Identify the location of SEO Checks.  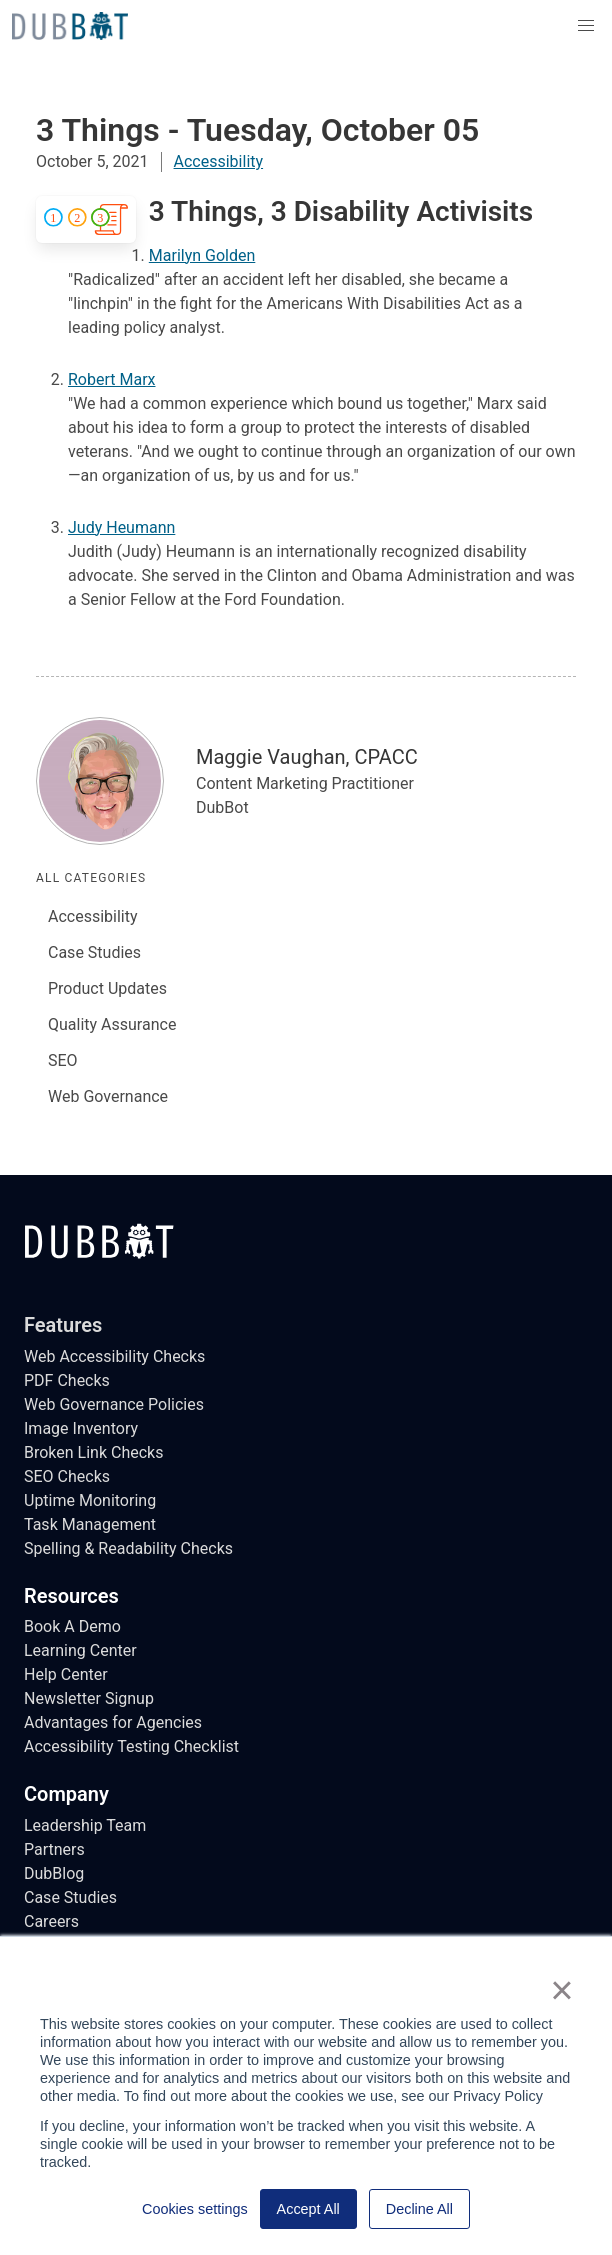
(67, 1476).